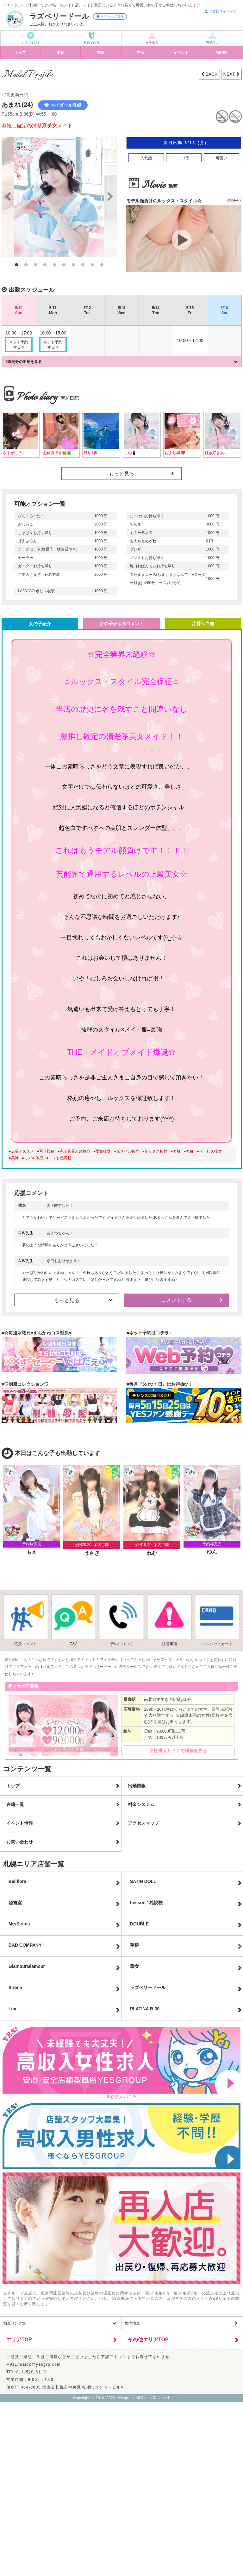 Image resolution: width=243 pixels, height=2576 pixels. I want to click on 出勤, so click(60, 52).